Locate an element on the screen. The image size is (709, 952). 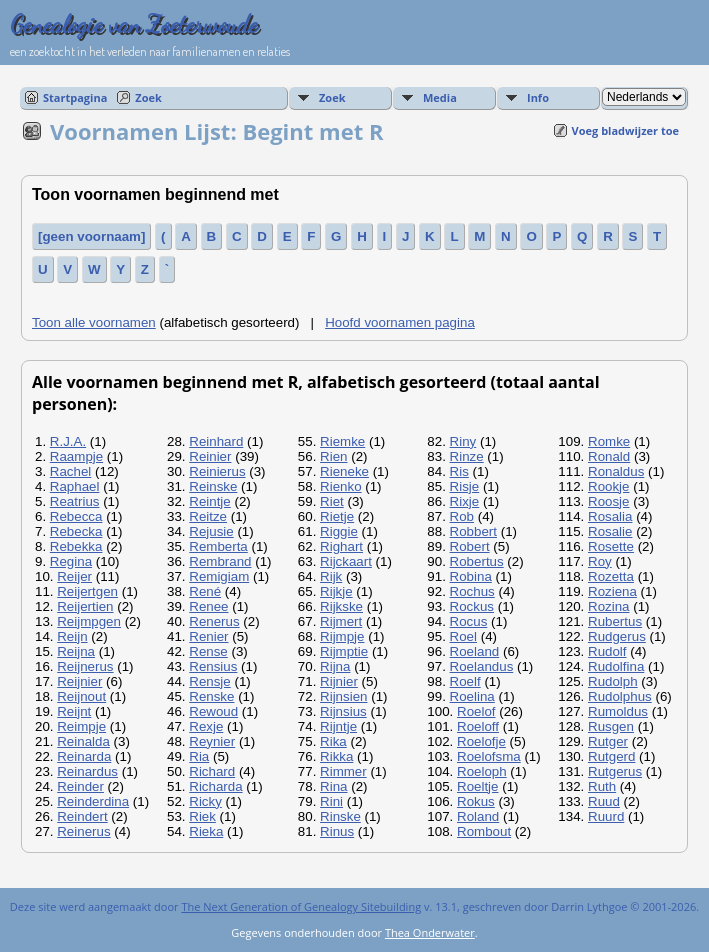
Info is located at coordinates (538, 97).